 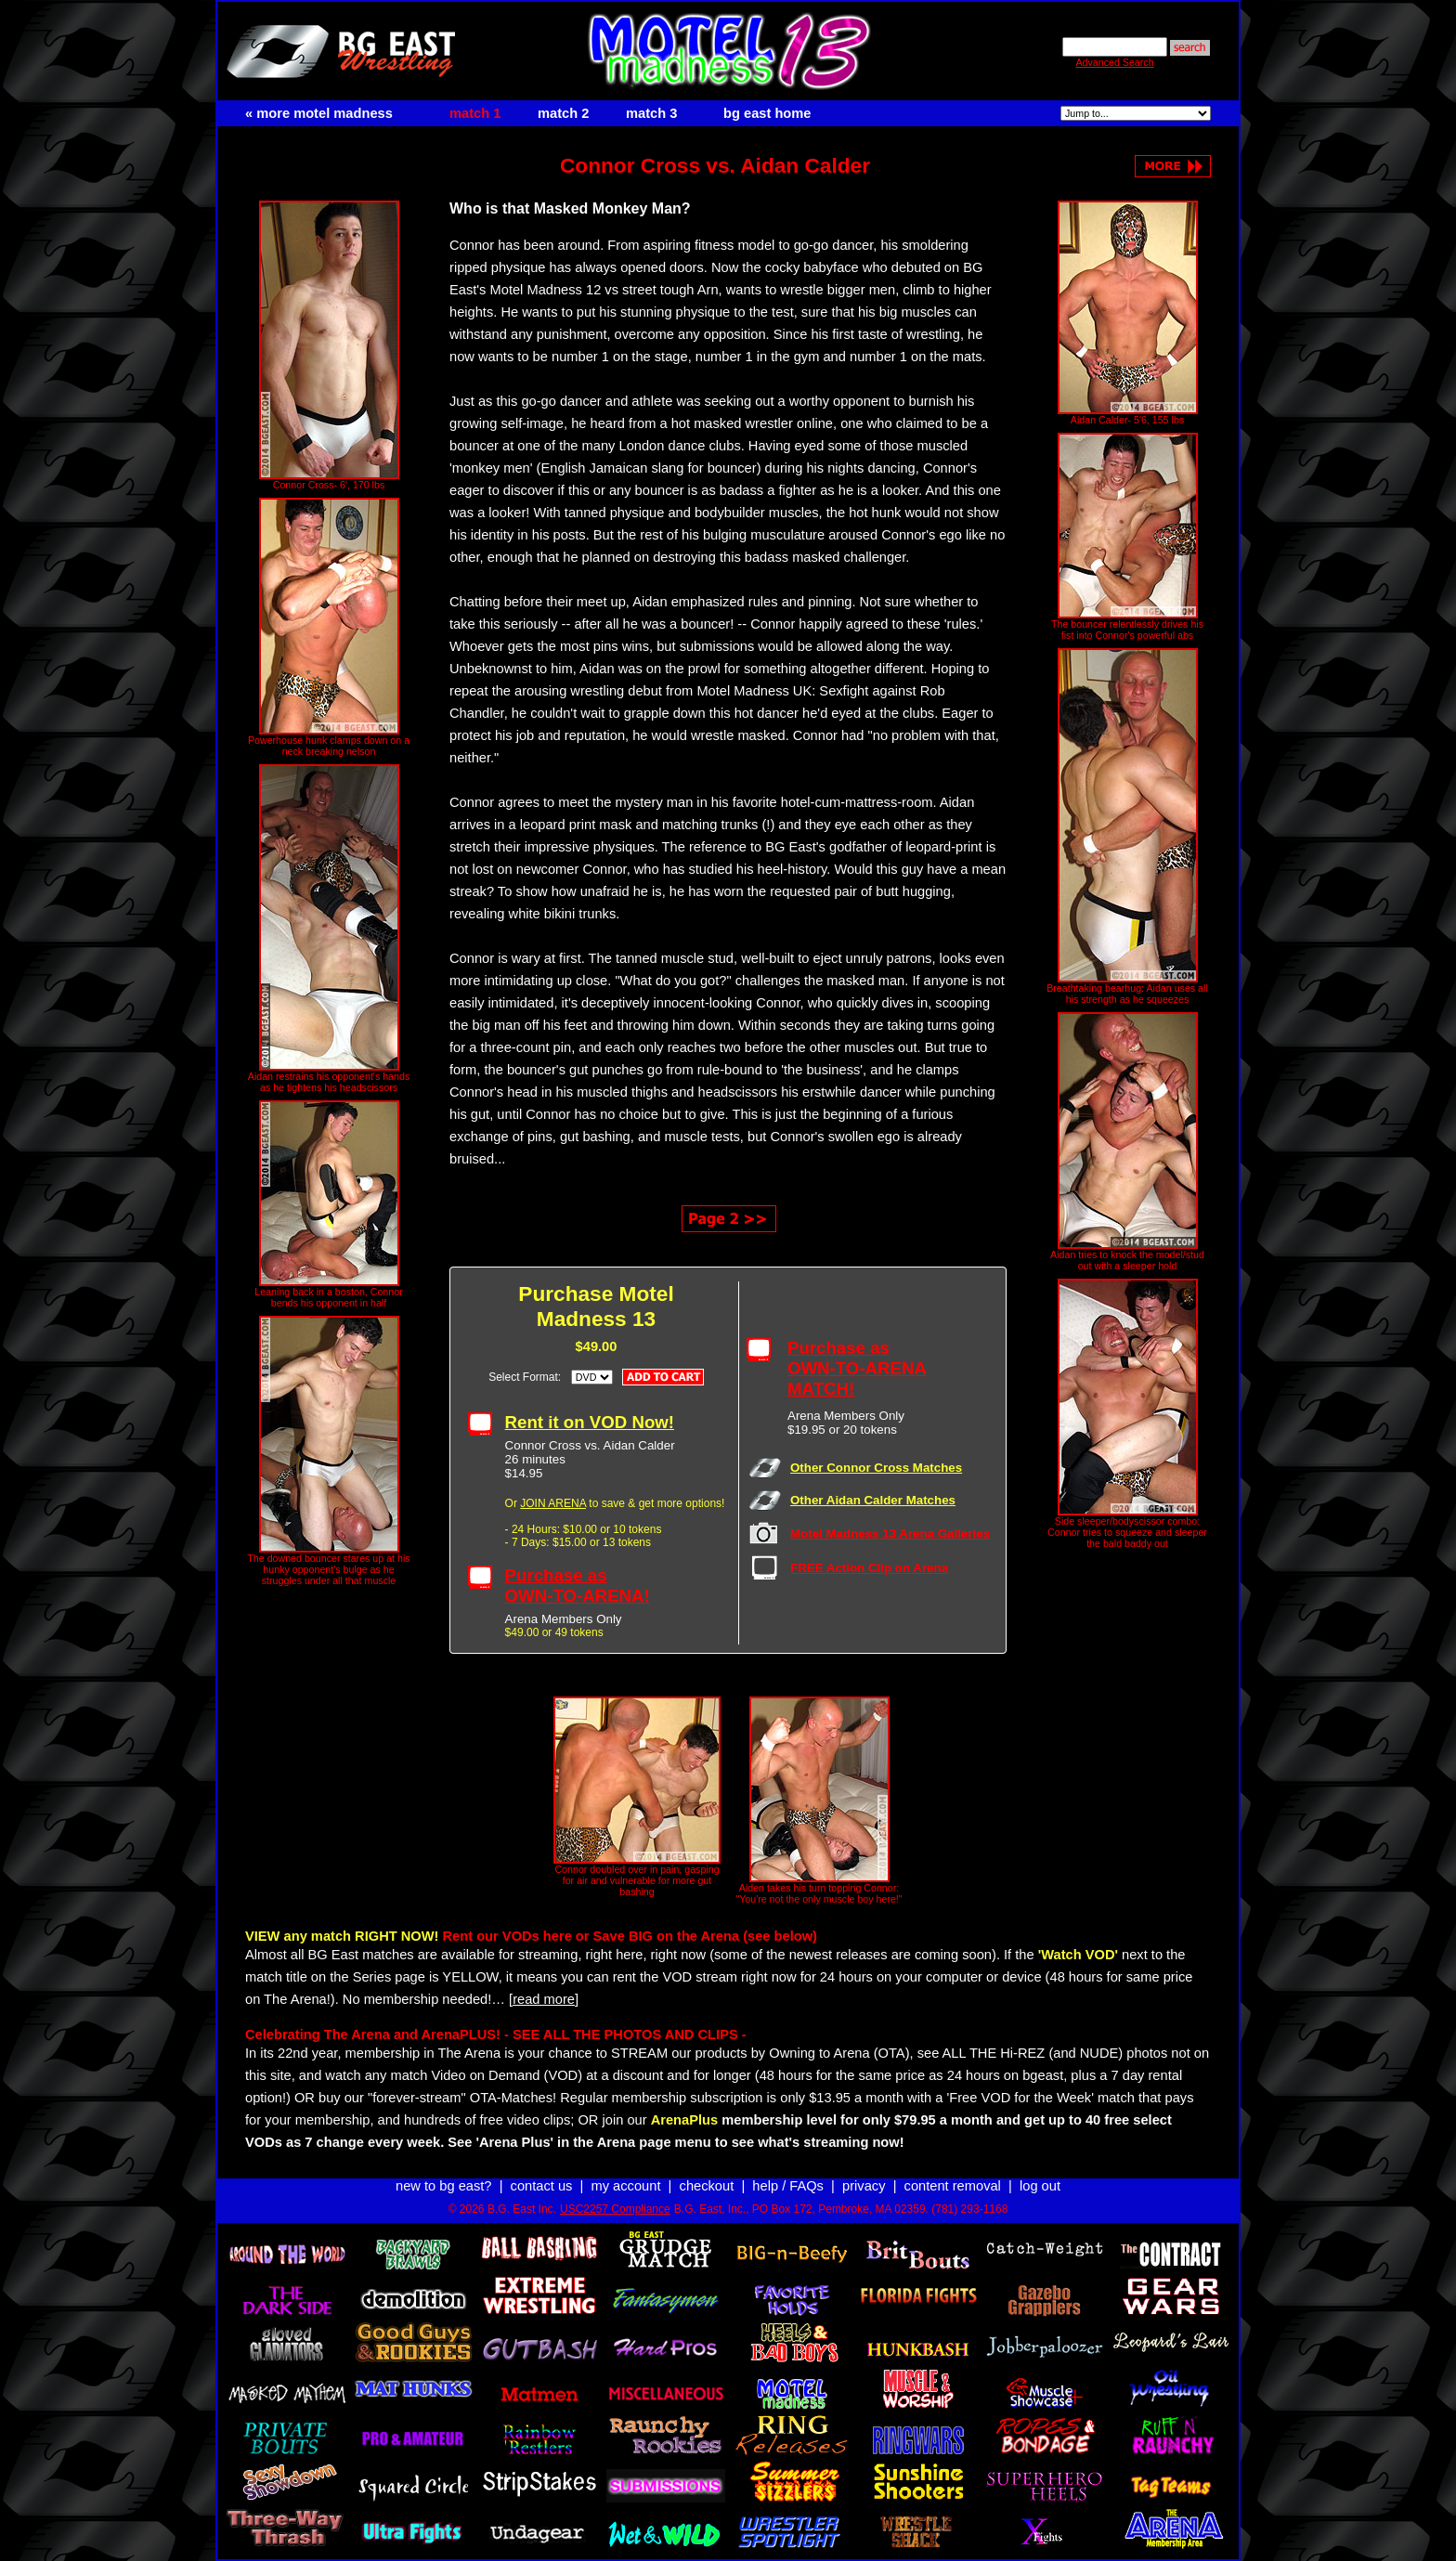 I want to click on match 2, so click(x=563, y=113).